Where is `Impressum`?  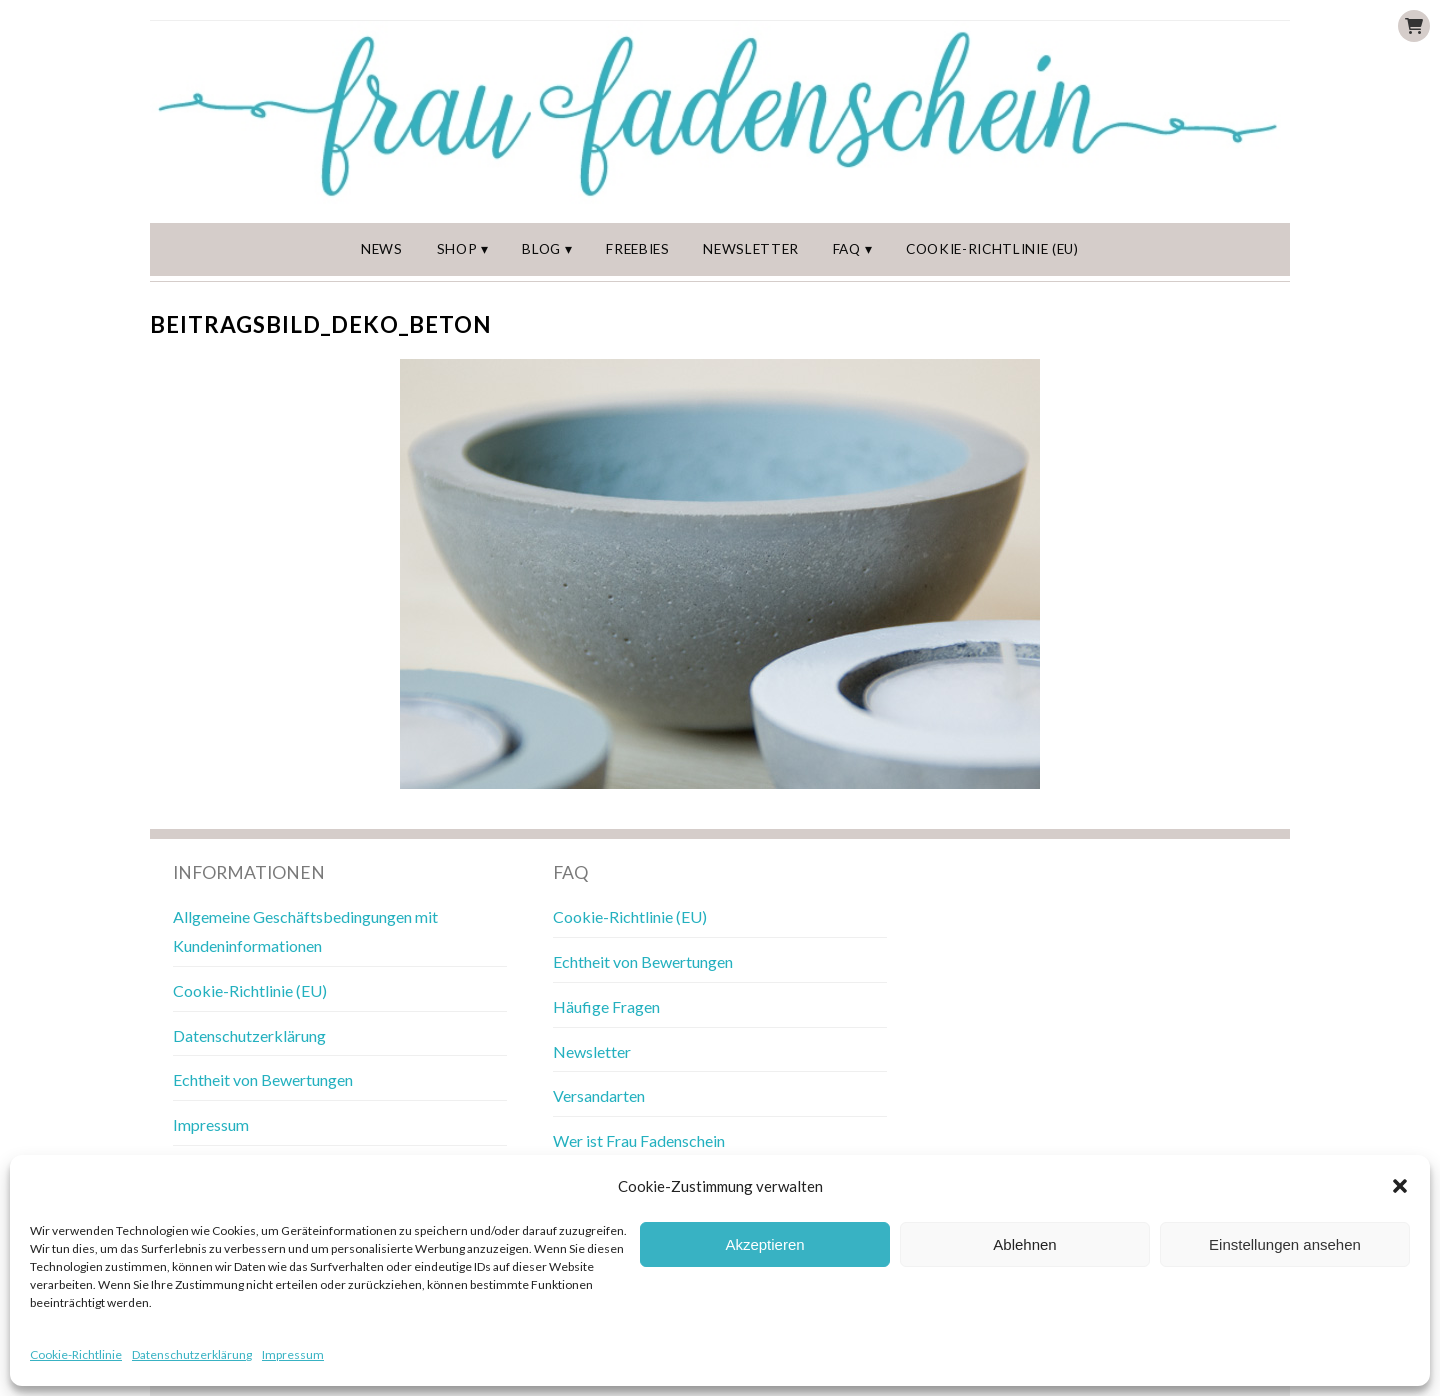
Impressum is located at coordinates (293, 1354).